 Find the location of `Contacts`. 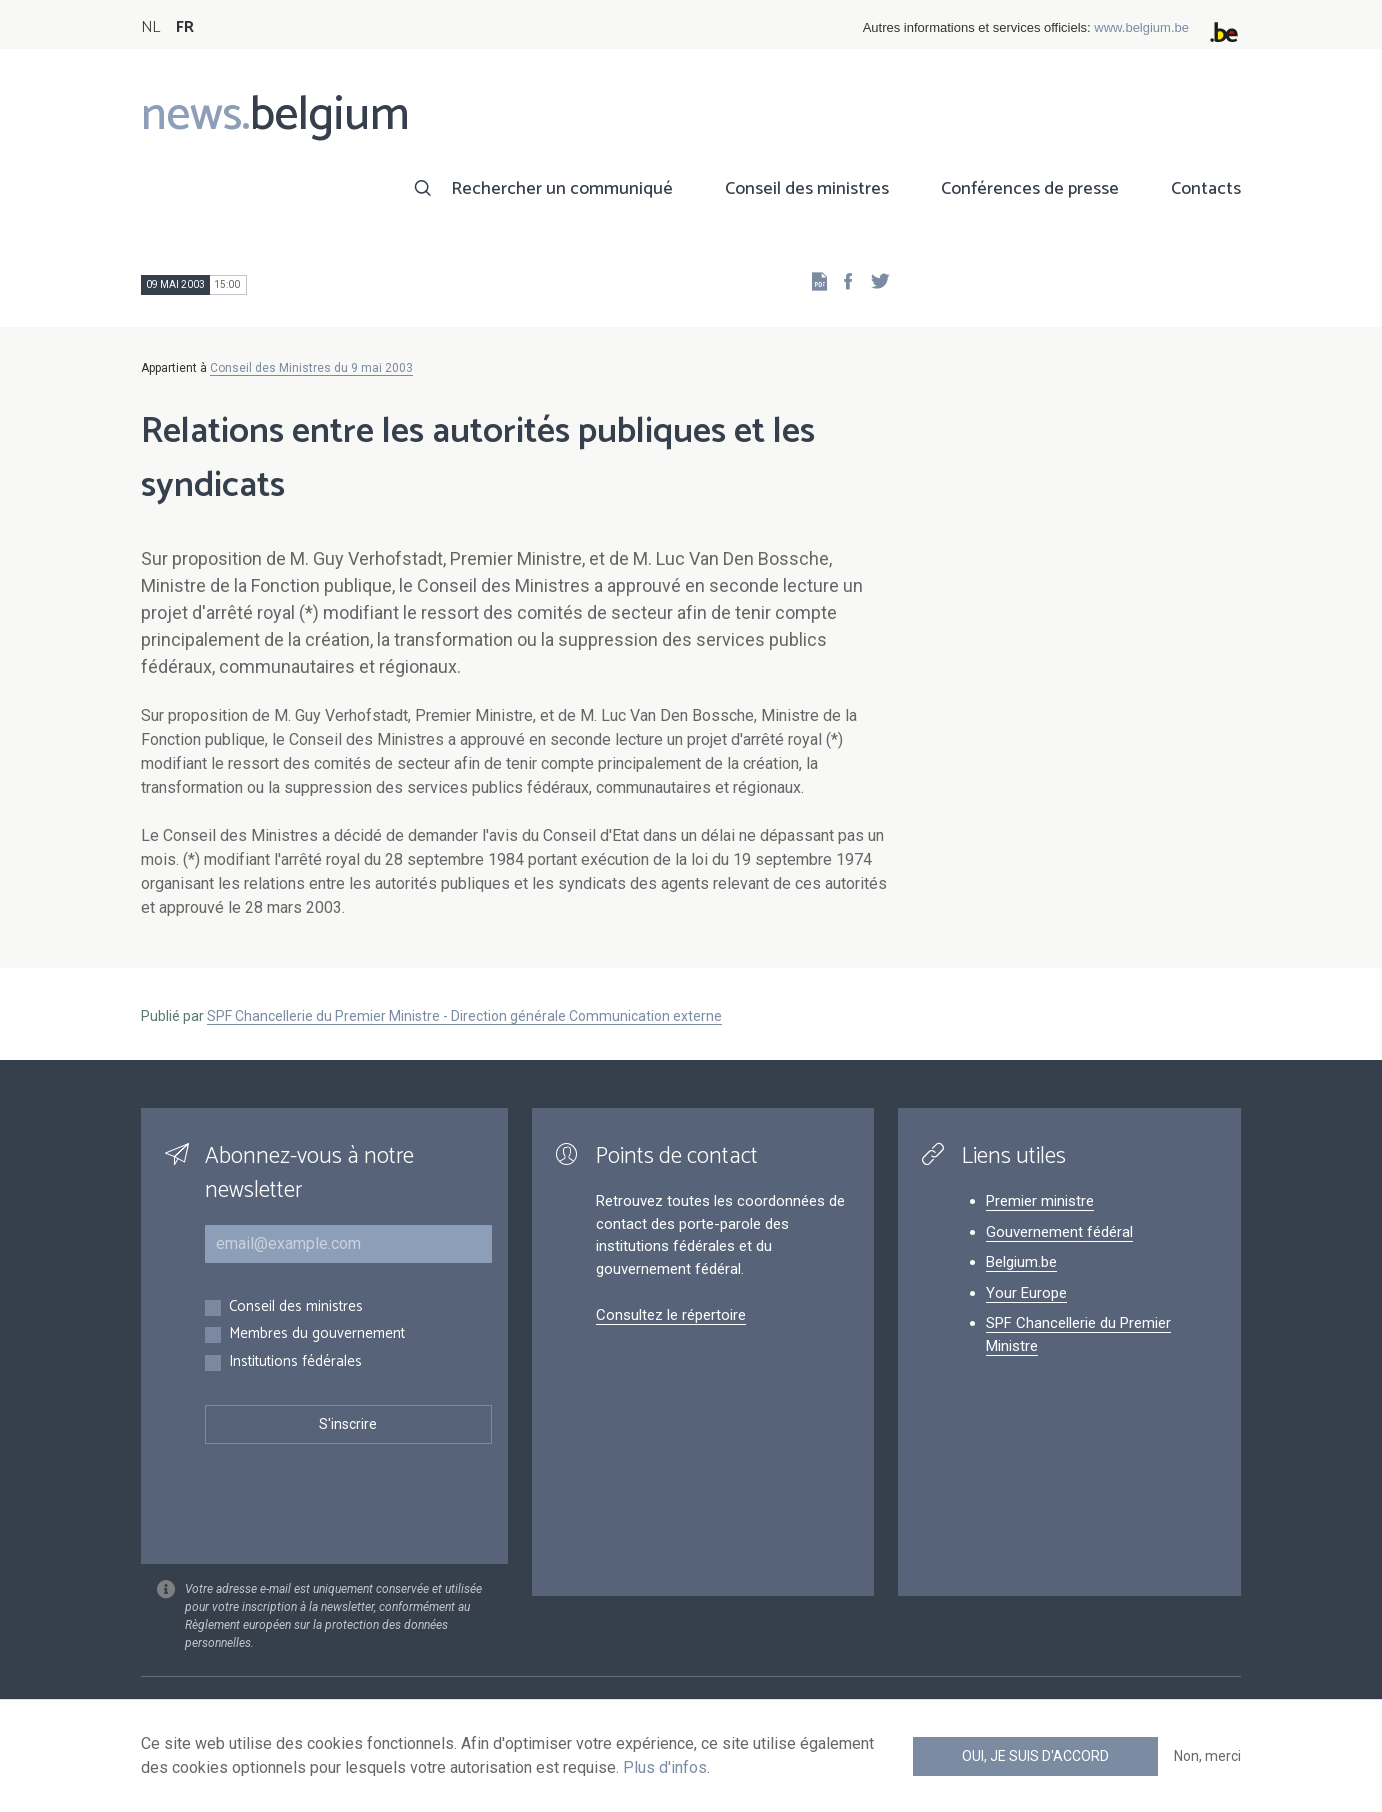

Contacts is located at coordinates (1206, 189).